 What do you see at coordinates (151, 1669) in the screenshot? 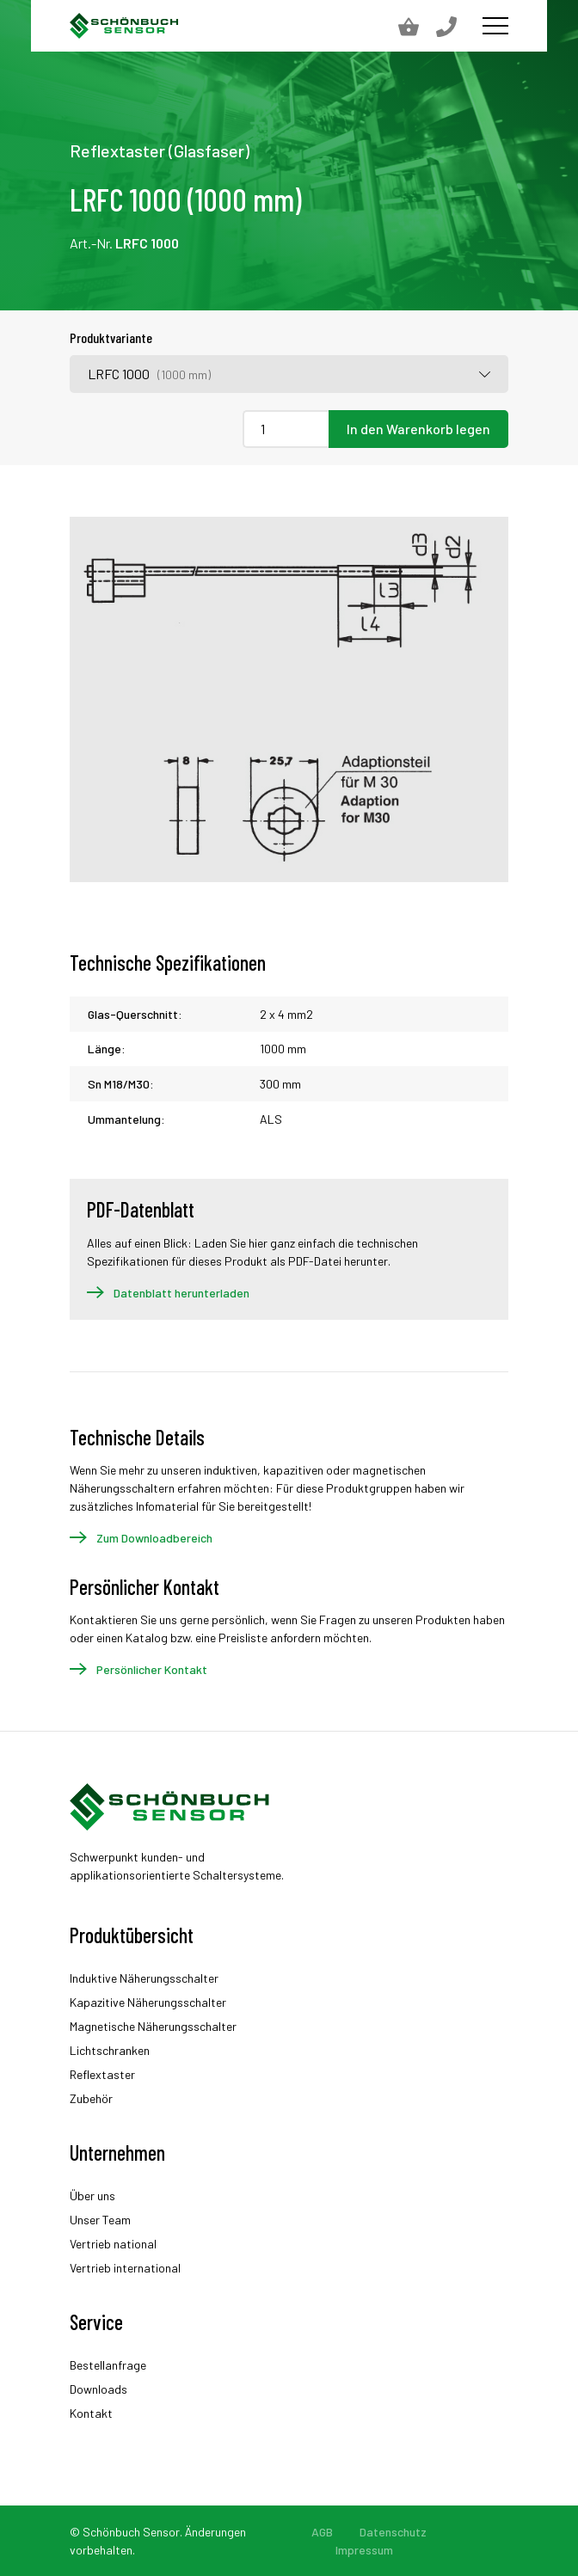
I see `Persönlicher Kontakt` at bounding box center [151, 1669].